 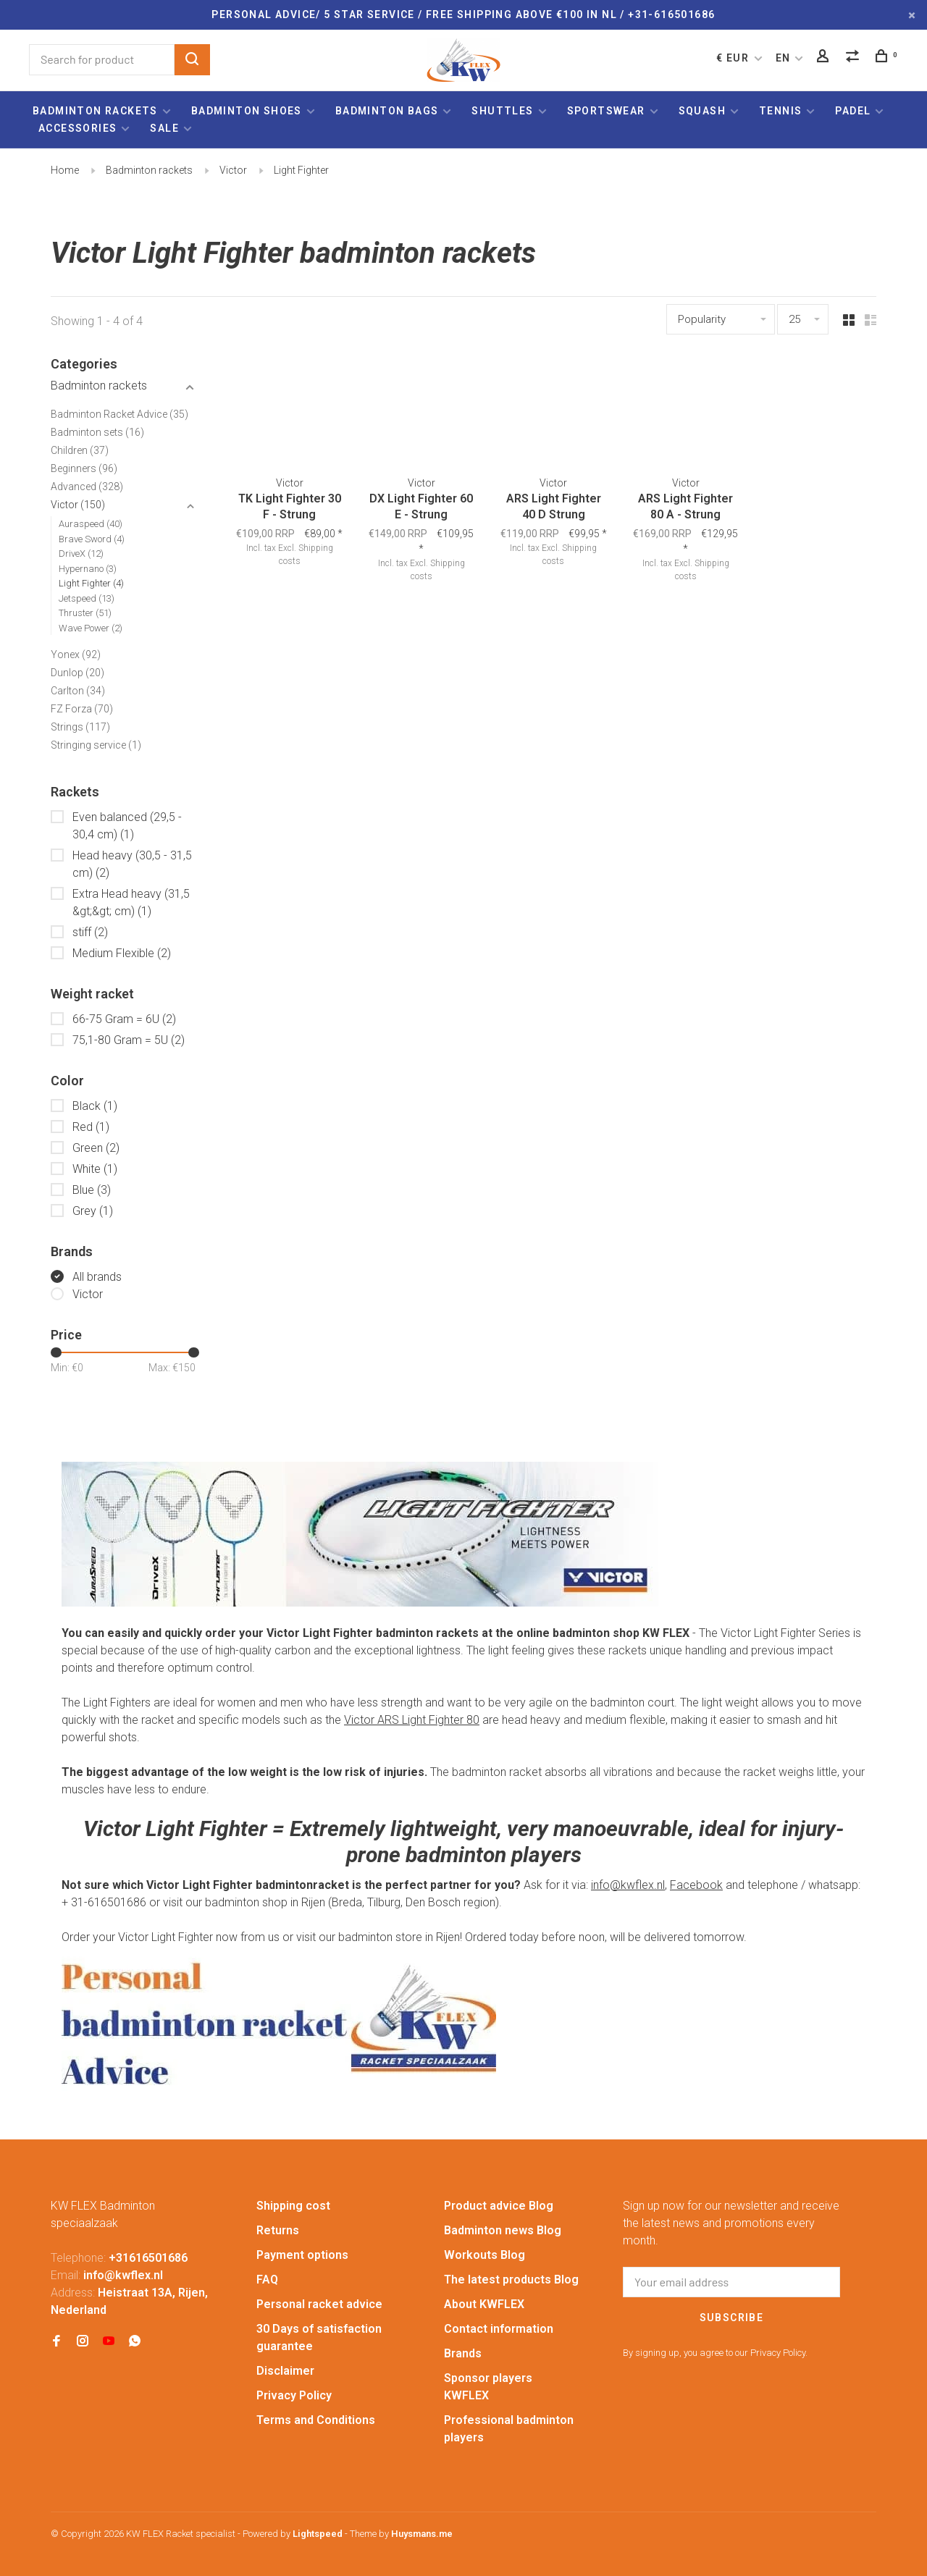 I want to click on Badminton rackets, so click(x=95, y=111).